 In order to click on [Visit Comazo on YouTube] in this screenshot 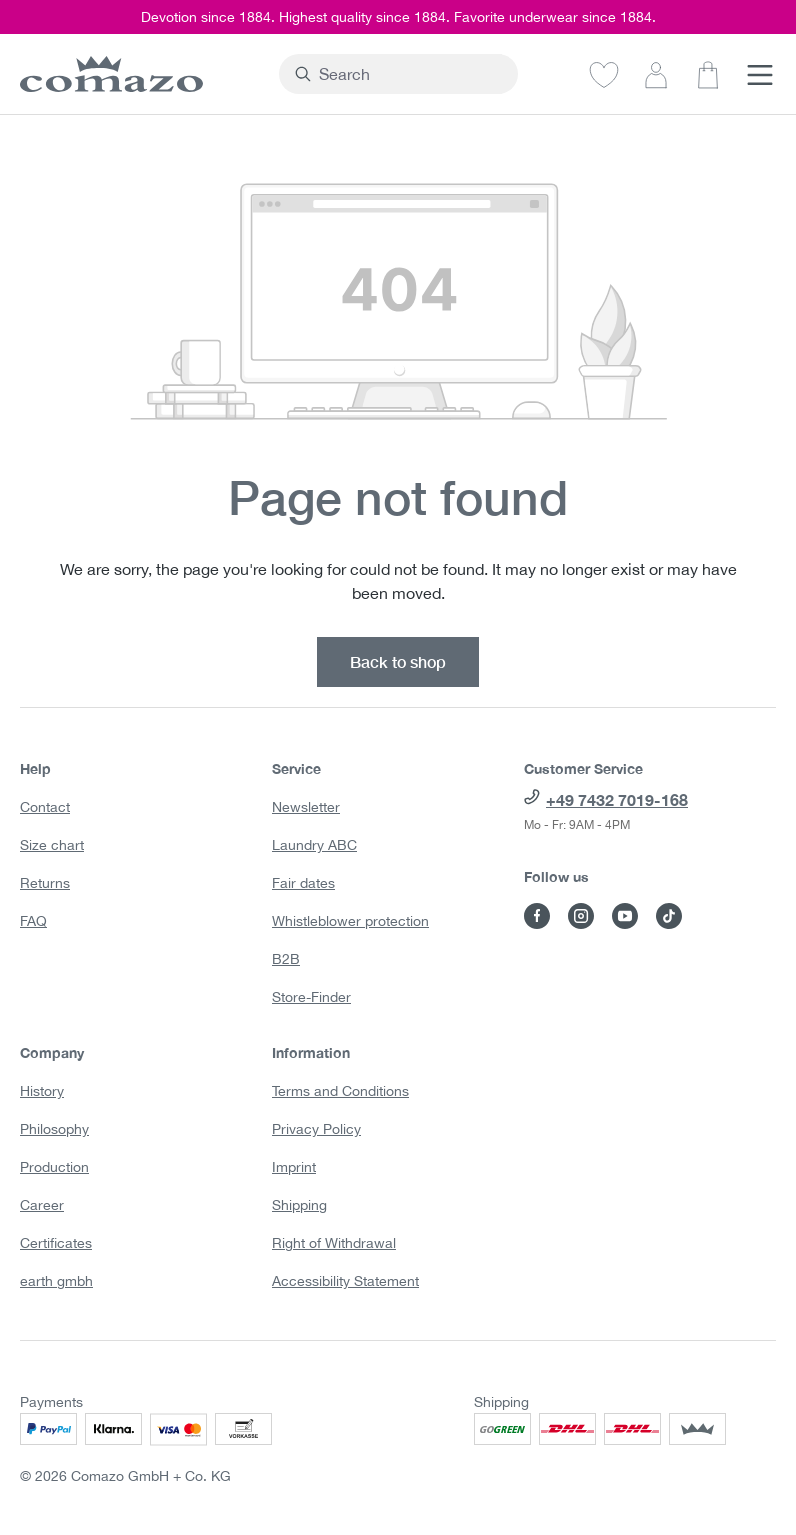, I will do `click(625, 916)`.